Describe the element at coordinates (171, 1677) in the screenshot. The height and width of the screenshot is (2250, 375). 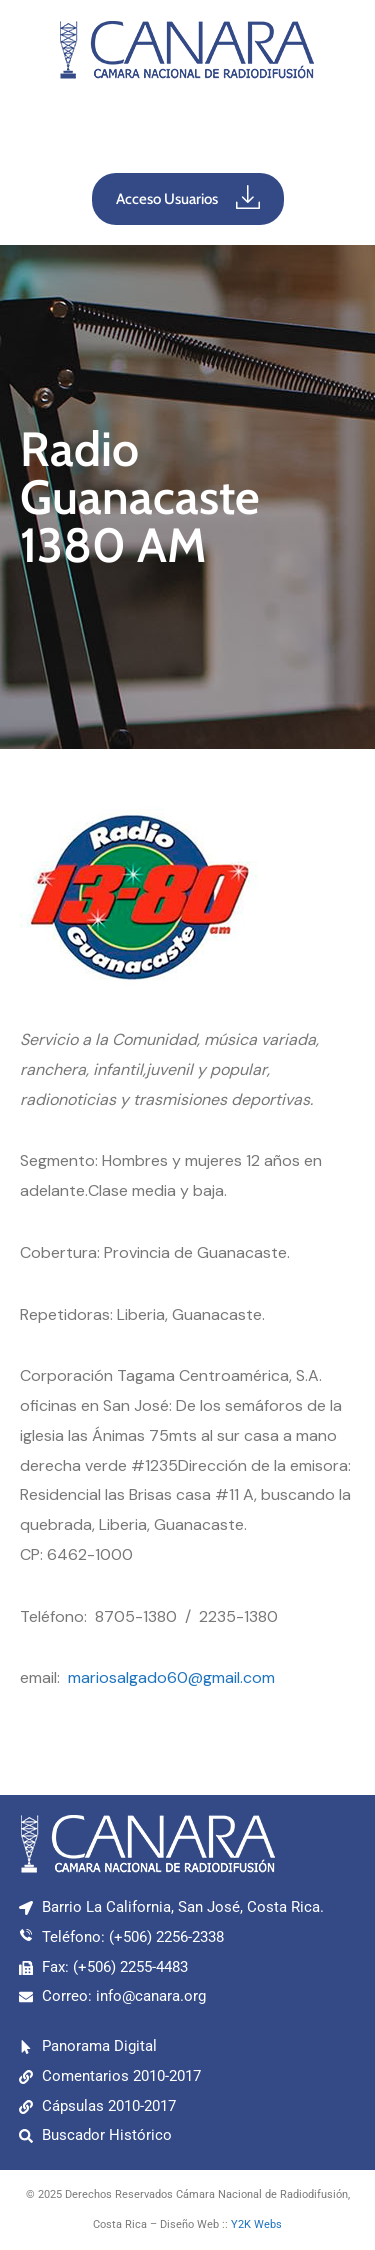
I see `mariosalgado60@gmail.com` at that location.